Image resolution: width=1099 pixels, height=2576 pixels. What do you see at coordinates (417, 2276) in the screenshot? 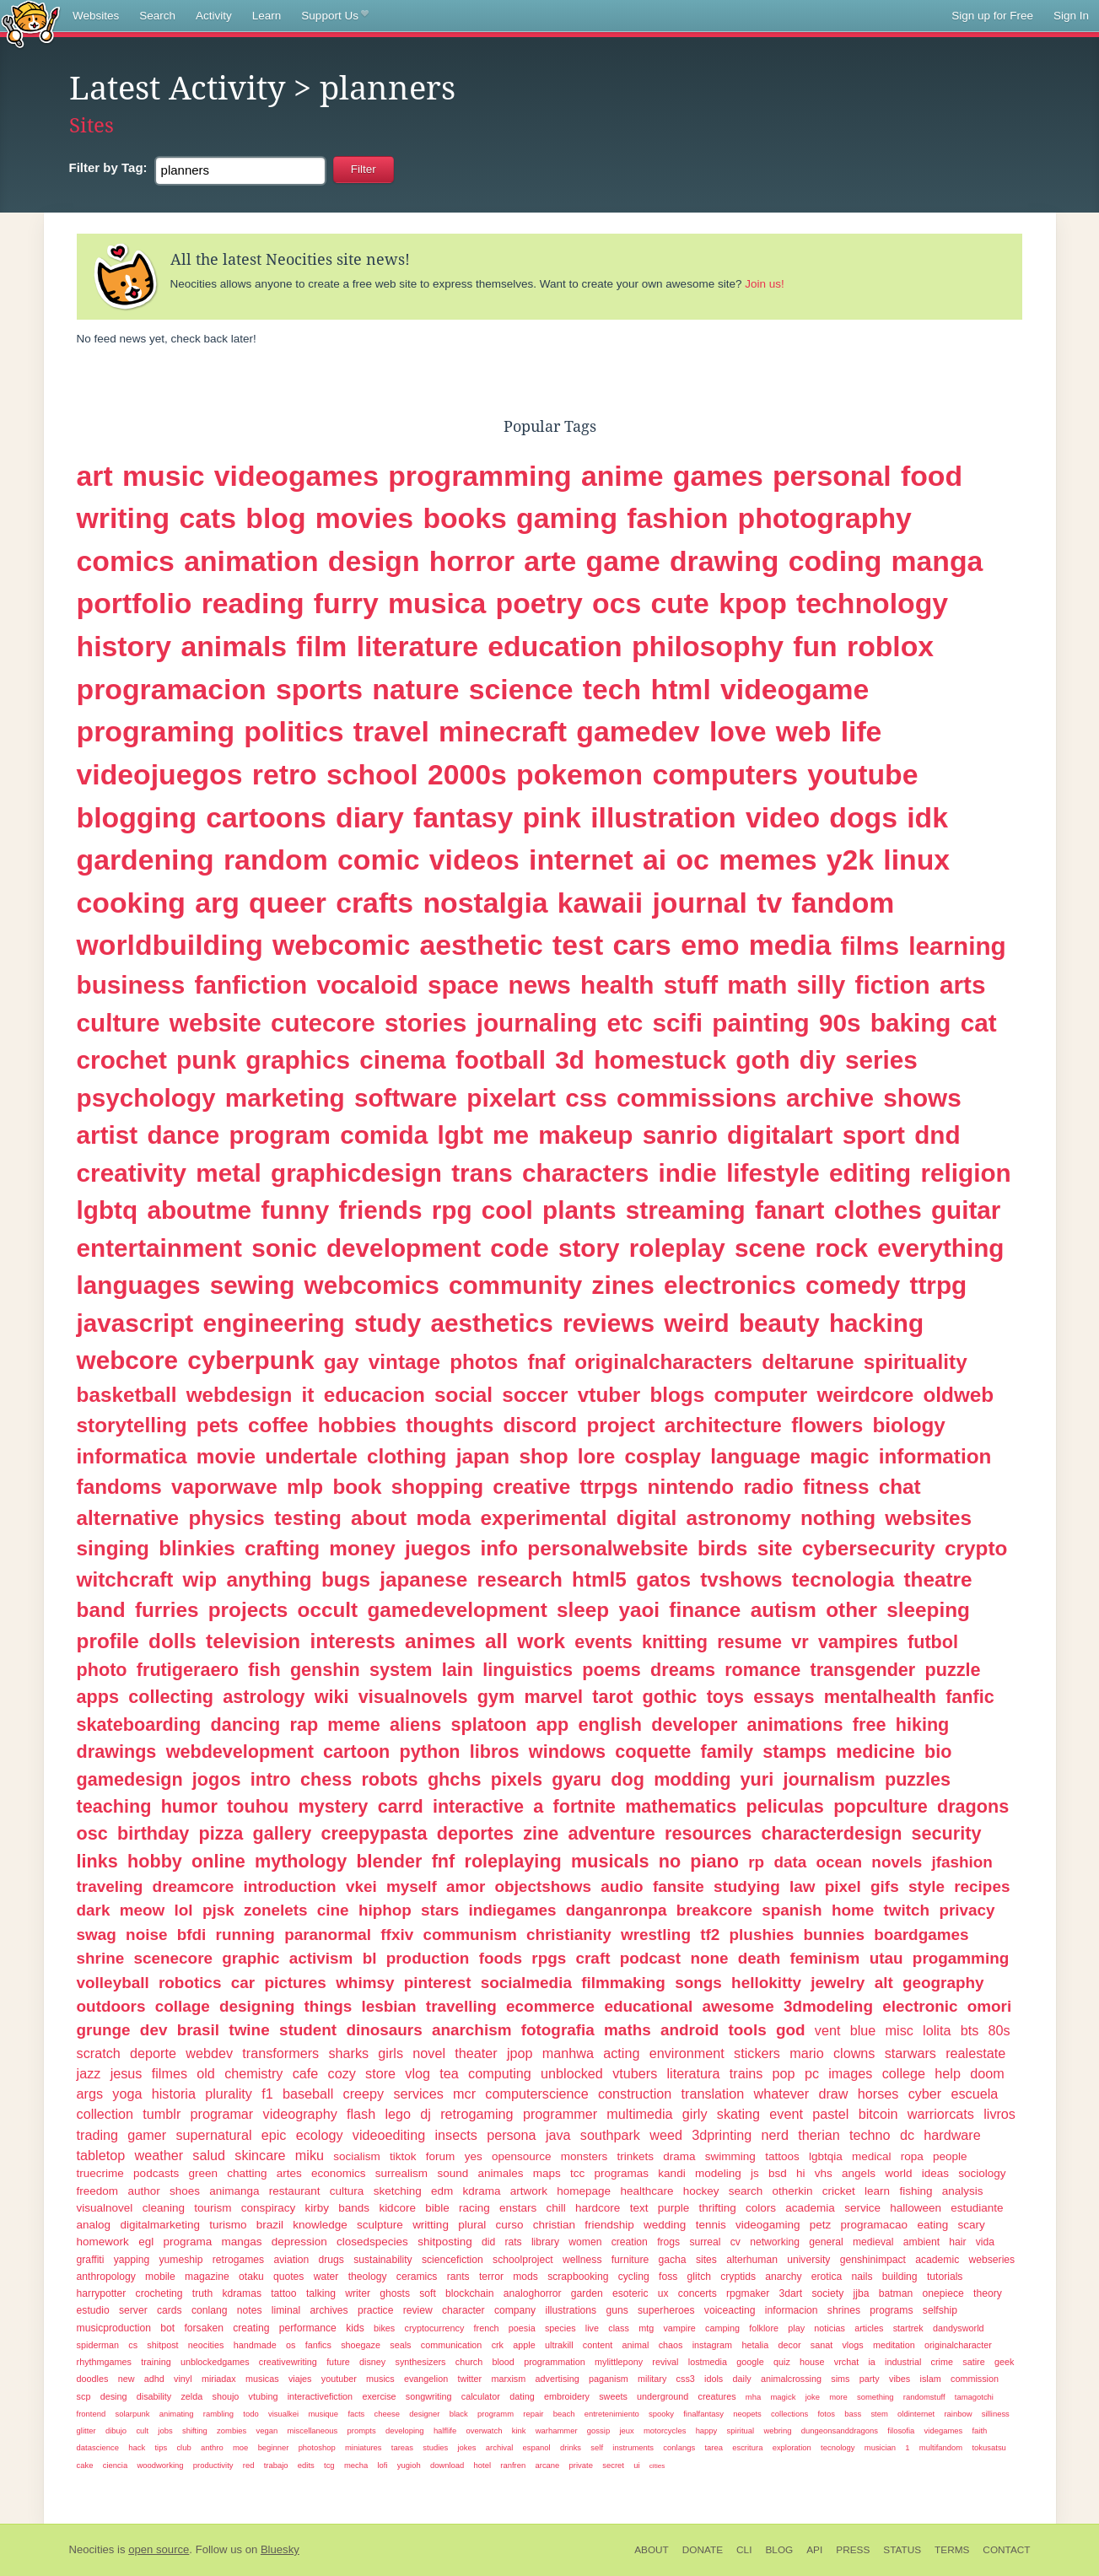
I see `ceramics` at bounding box center [417, 2276].